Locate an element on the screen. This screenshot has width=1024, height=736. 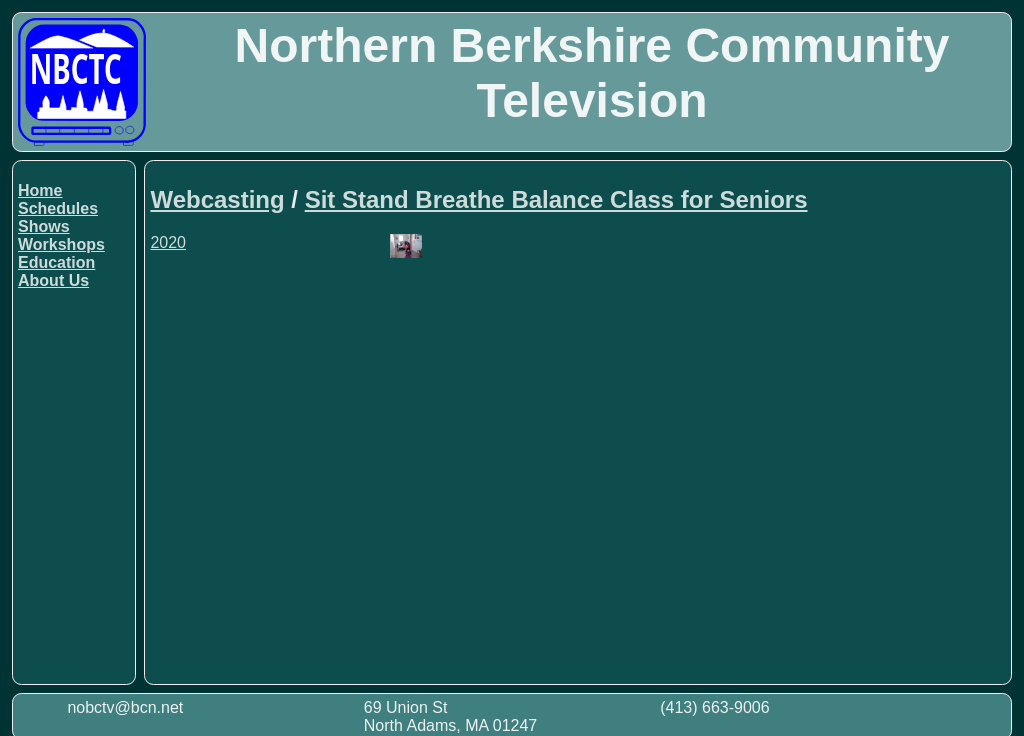
2020 is located at coordinates (168, 242).